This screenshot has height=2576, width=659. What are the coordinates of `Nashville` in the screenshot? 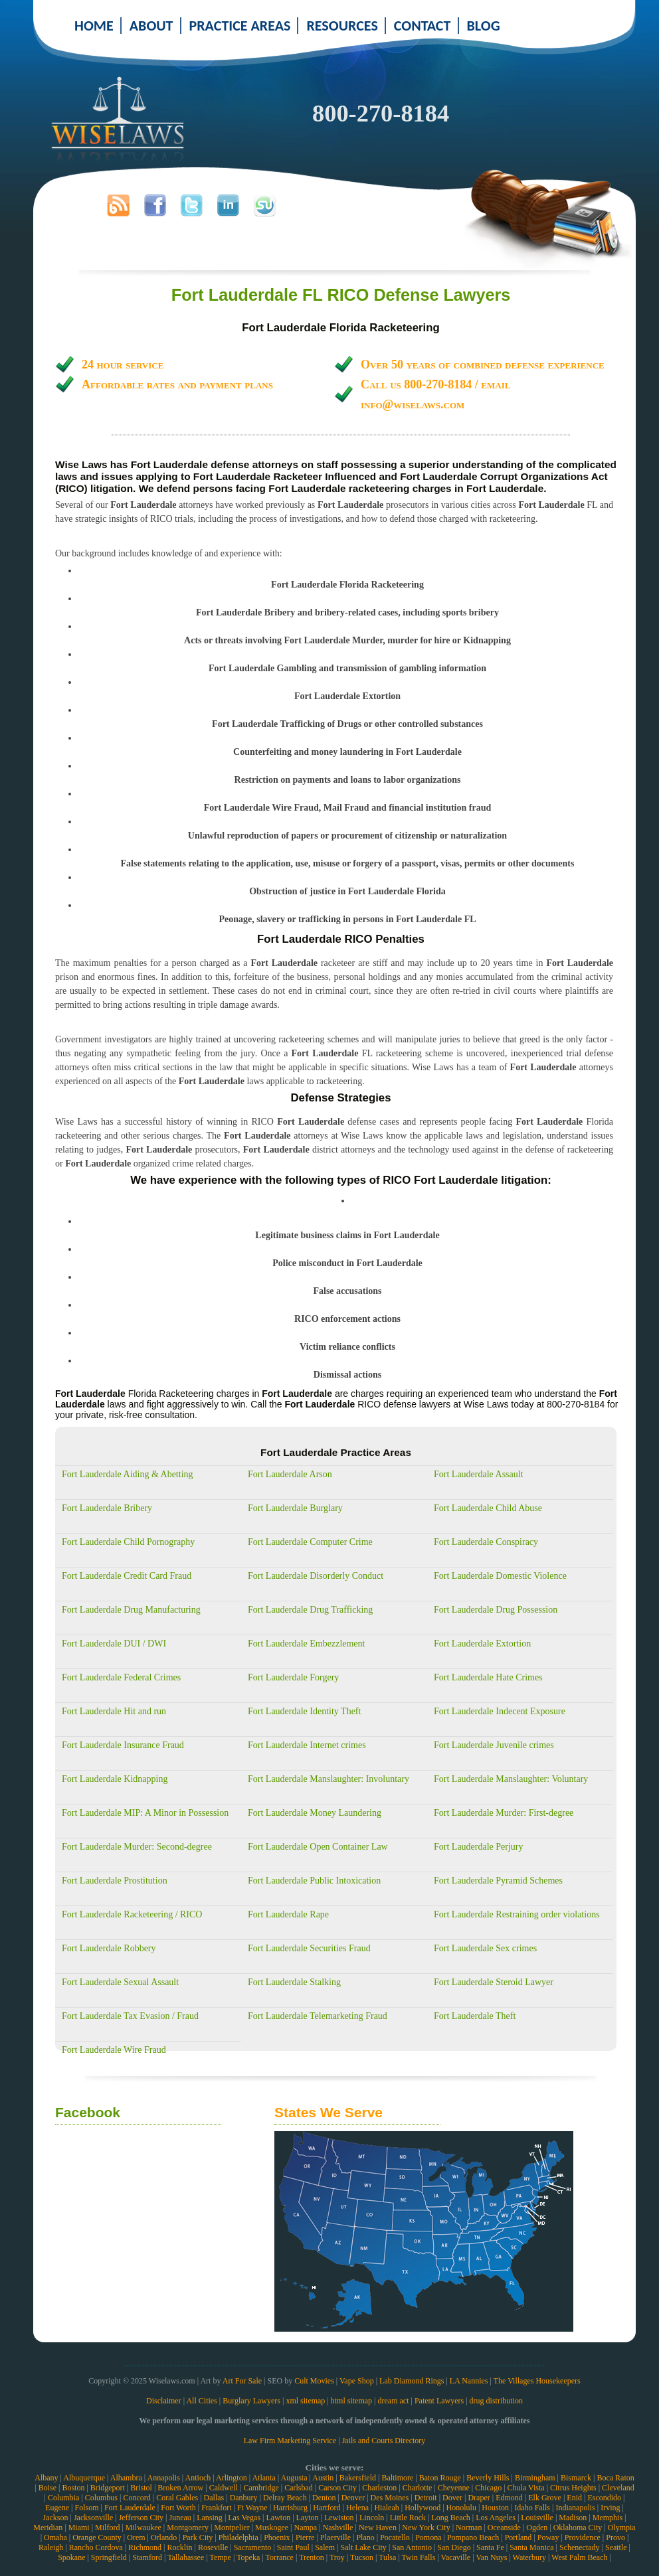 It's located at (338, 2527).